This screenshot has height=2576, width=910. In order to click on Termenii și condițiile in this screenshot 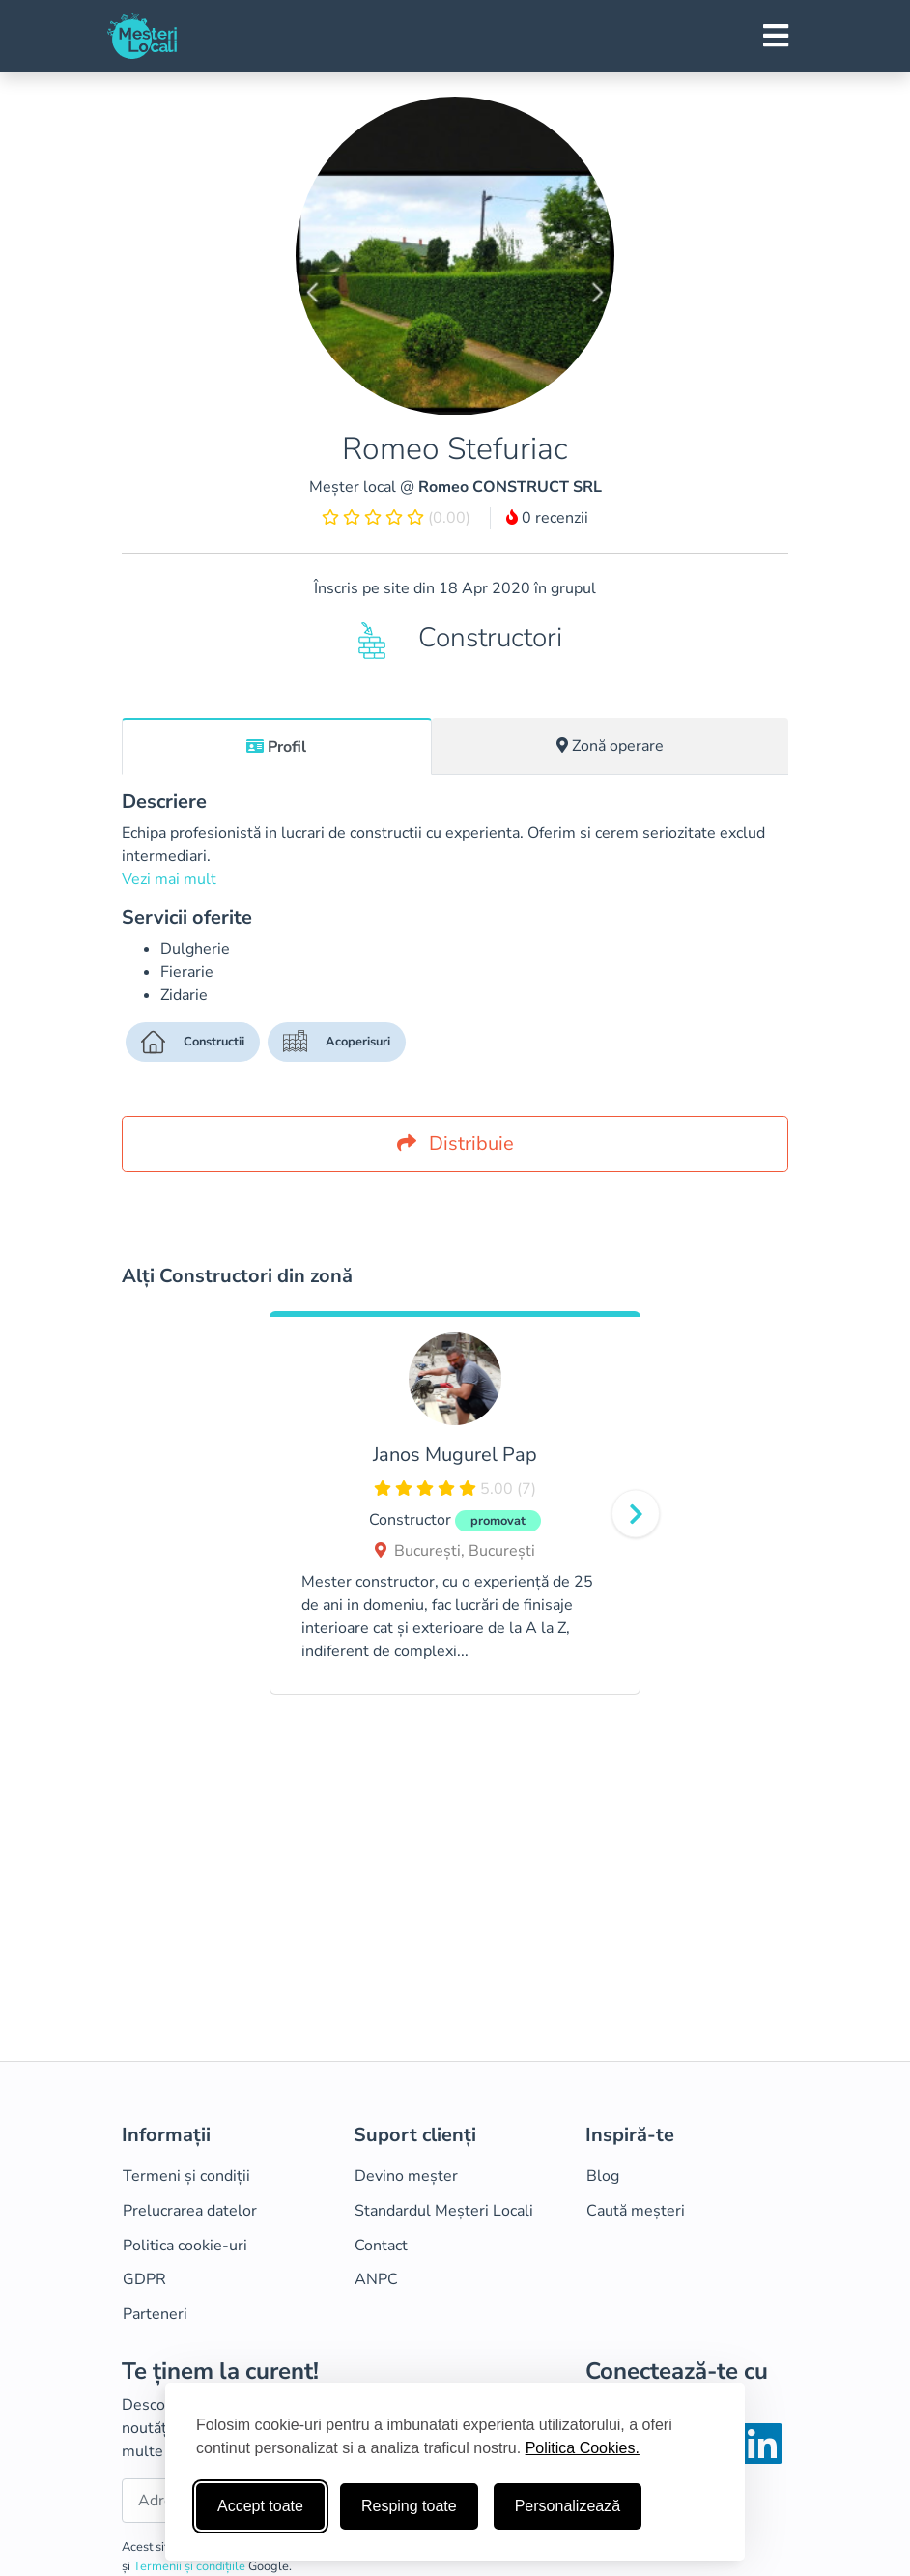, I will do `click(190, 2566)`.